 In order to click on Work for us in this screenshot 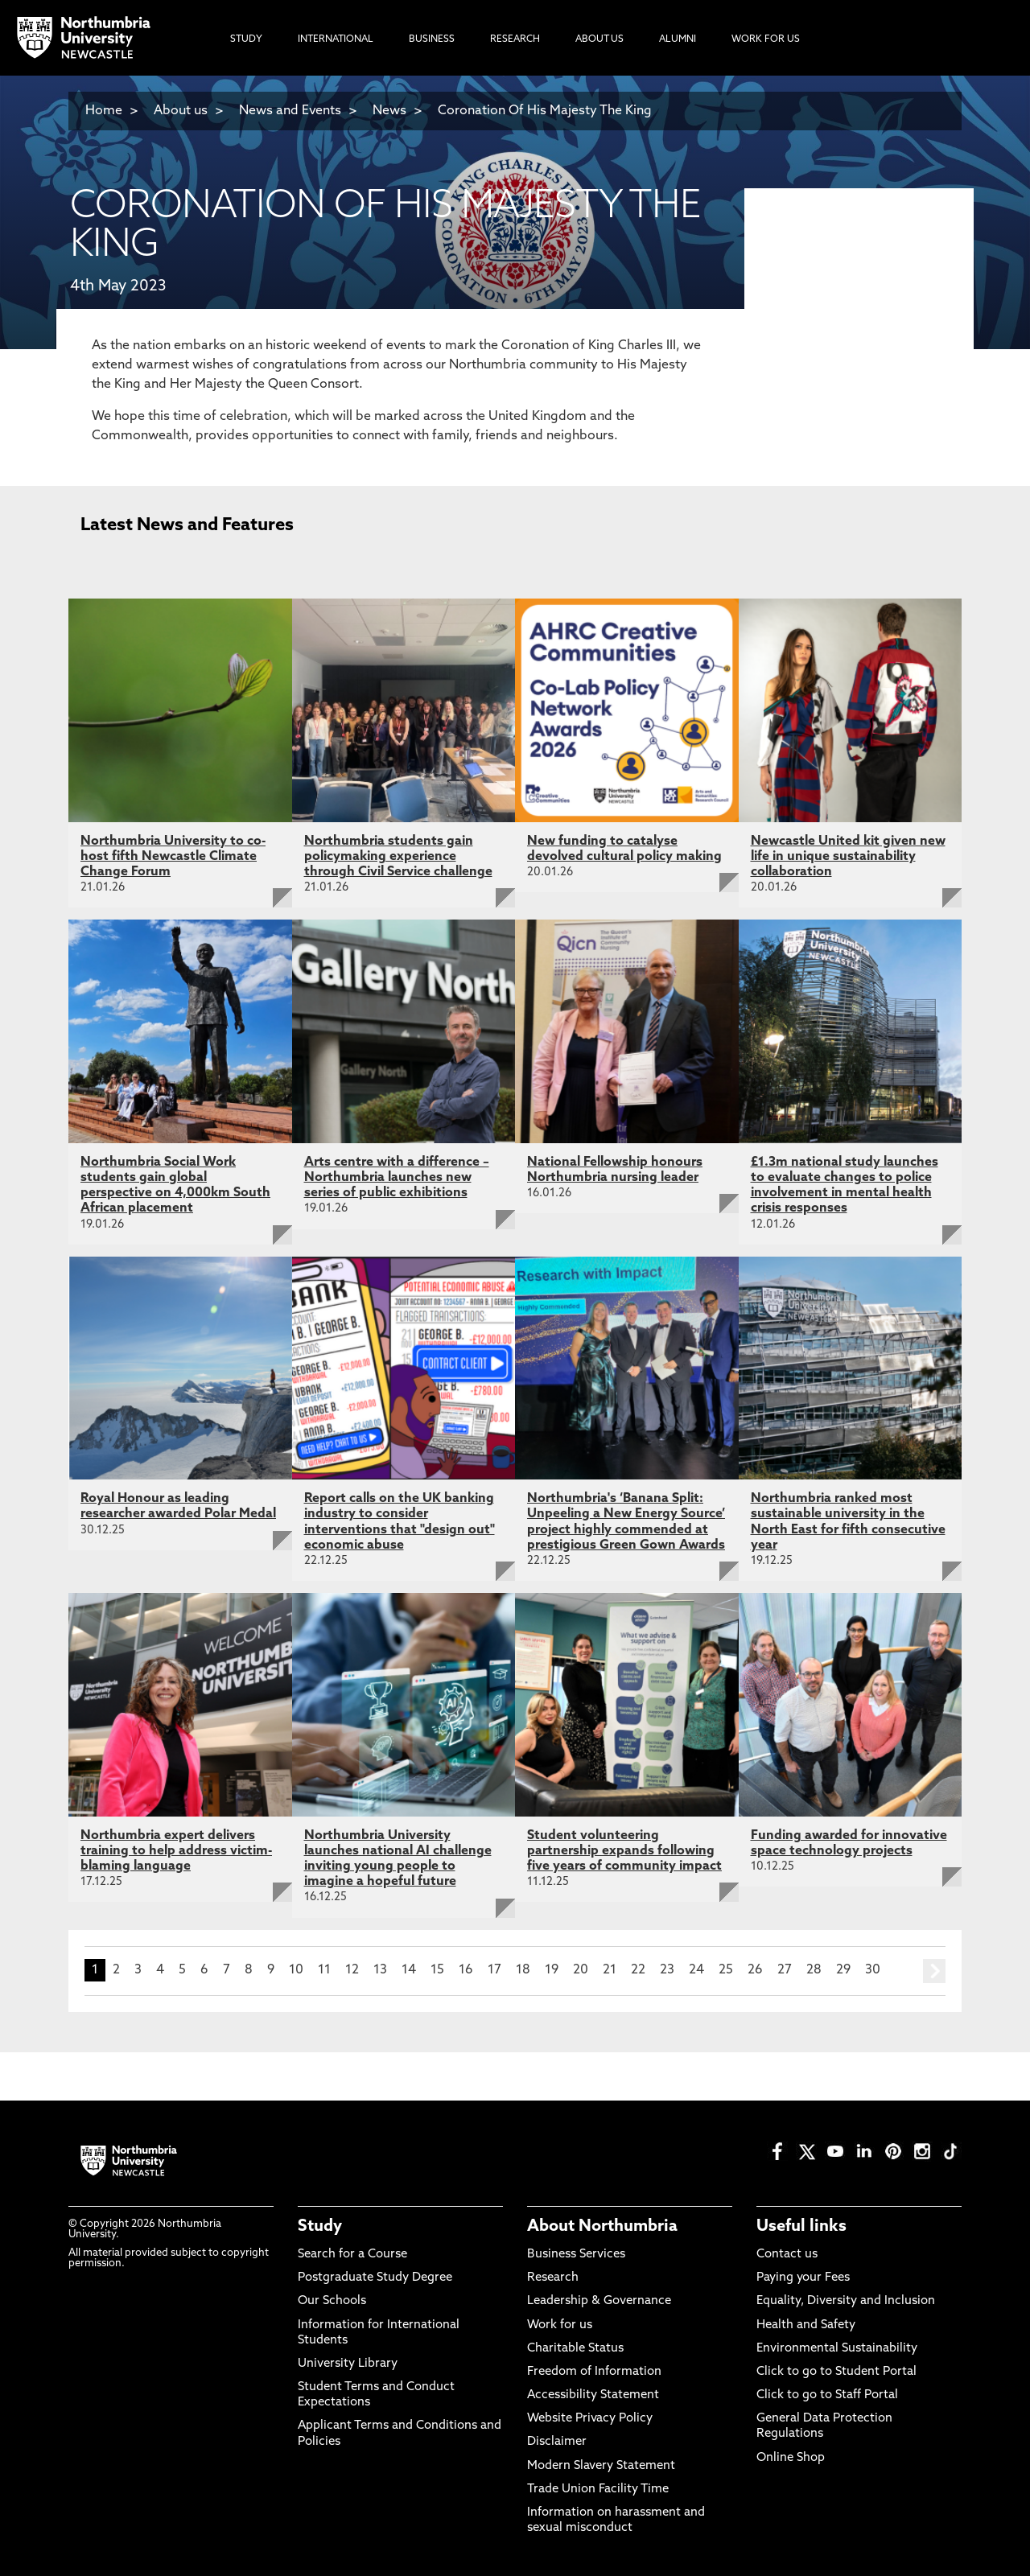, I will do `click(559, 2325)`.